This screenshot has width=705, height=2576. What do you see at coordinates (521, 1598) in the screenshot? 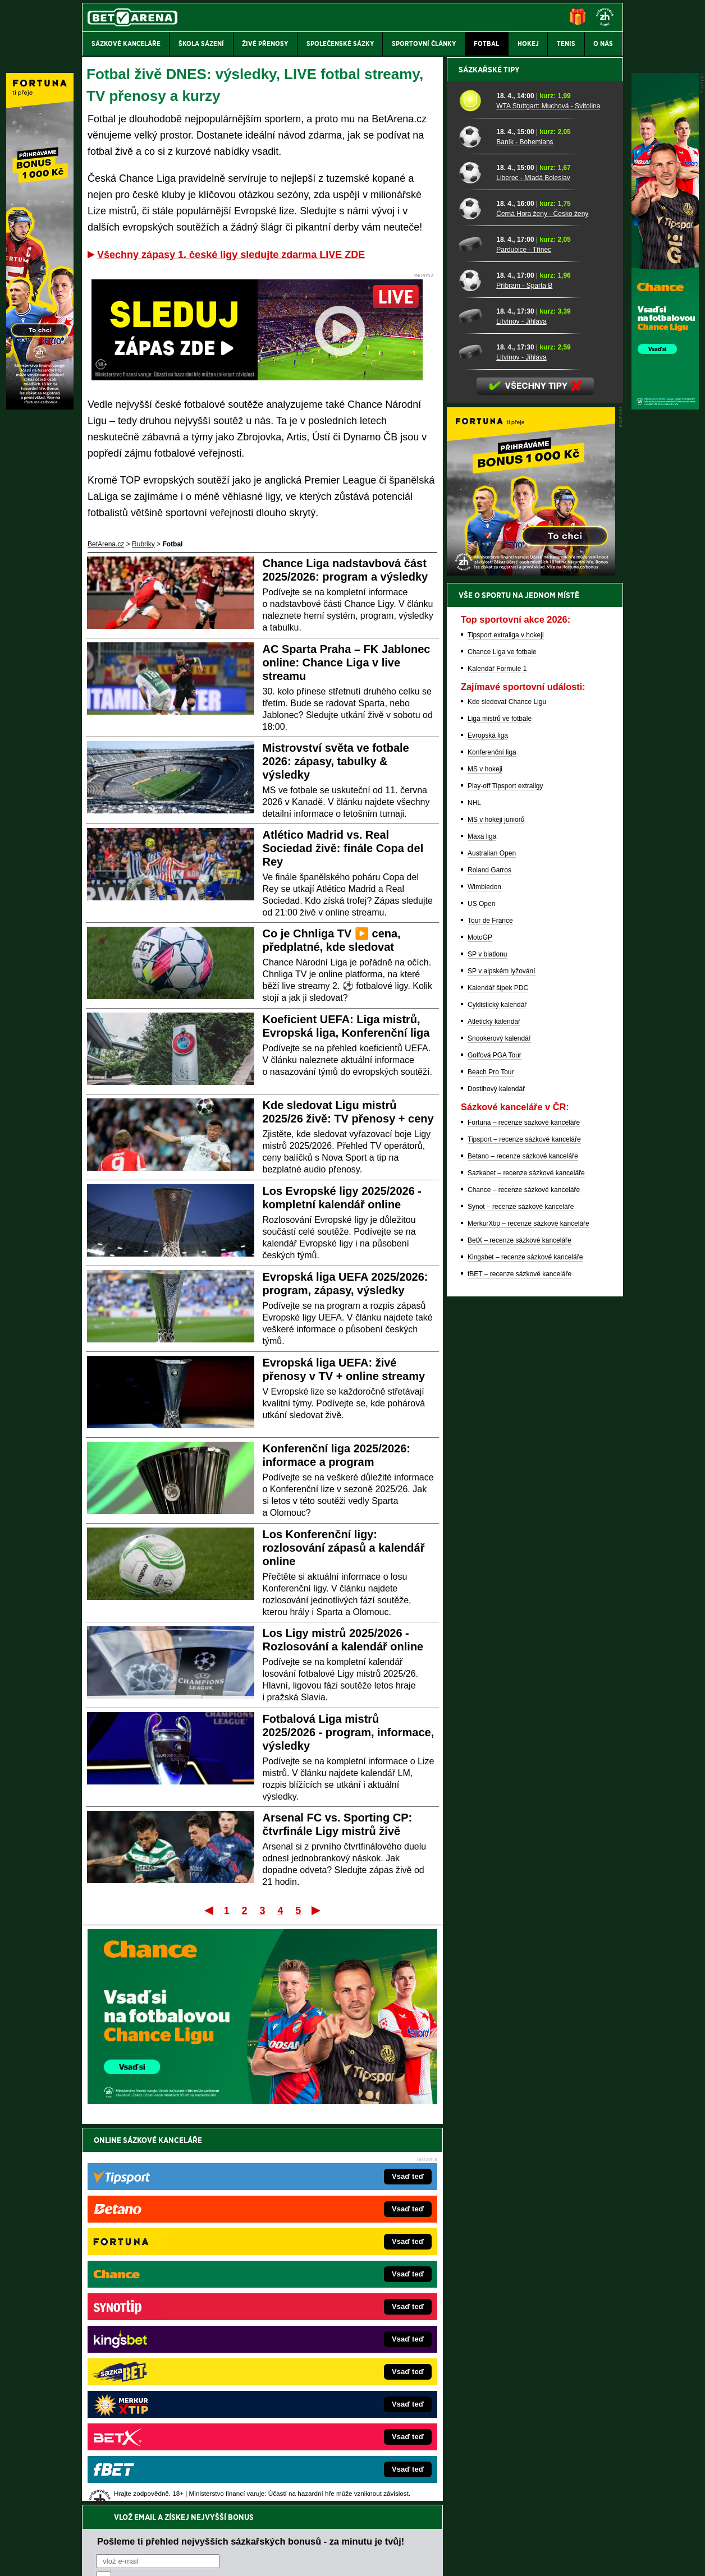
I see `Synot – recenze sázkové kanceláře` at bounding box center [521, 1598].